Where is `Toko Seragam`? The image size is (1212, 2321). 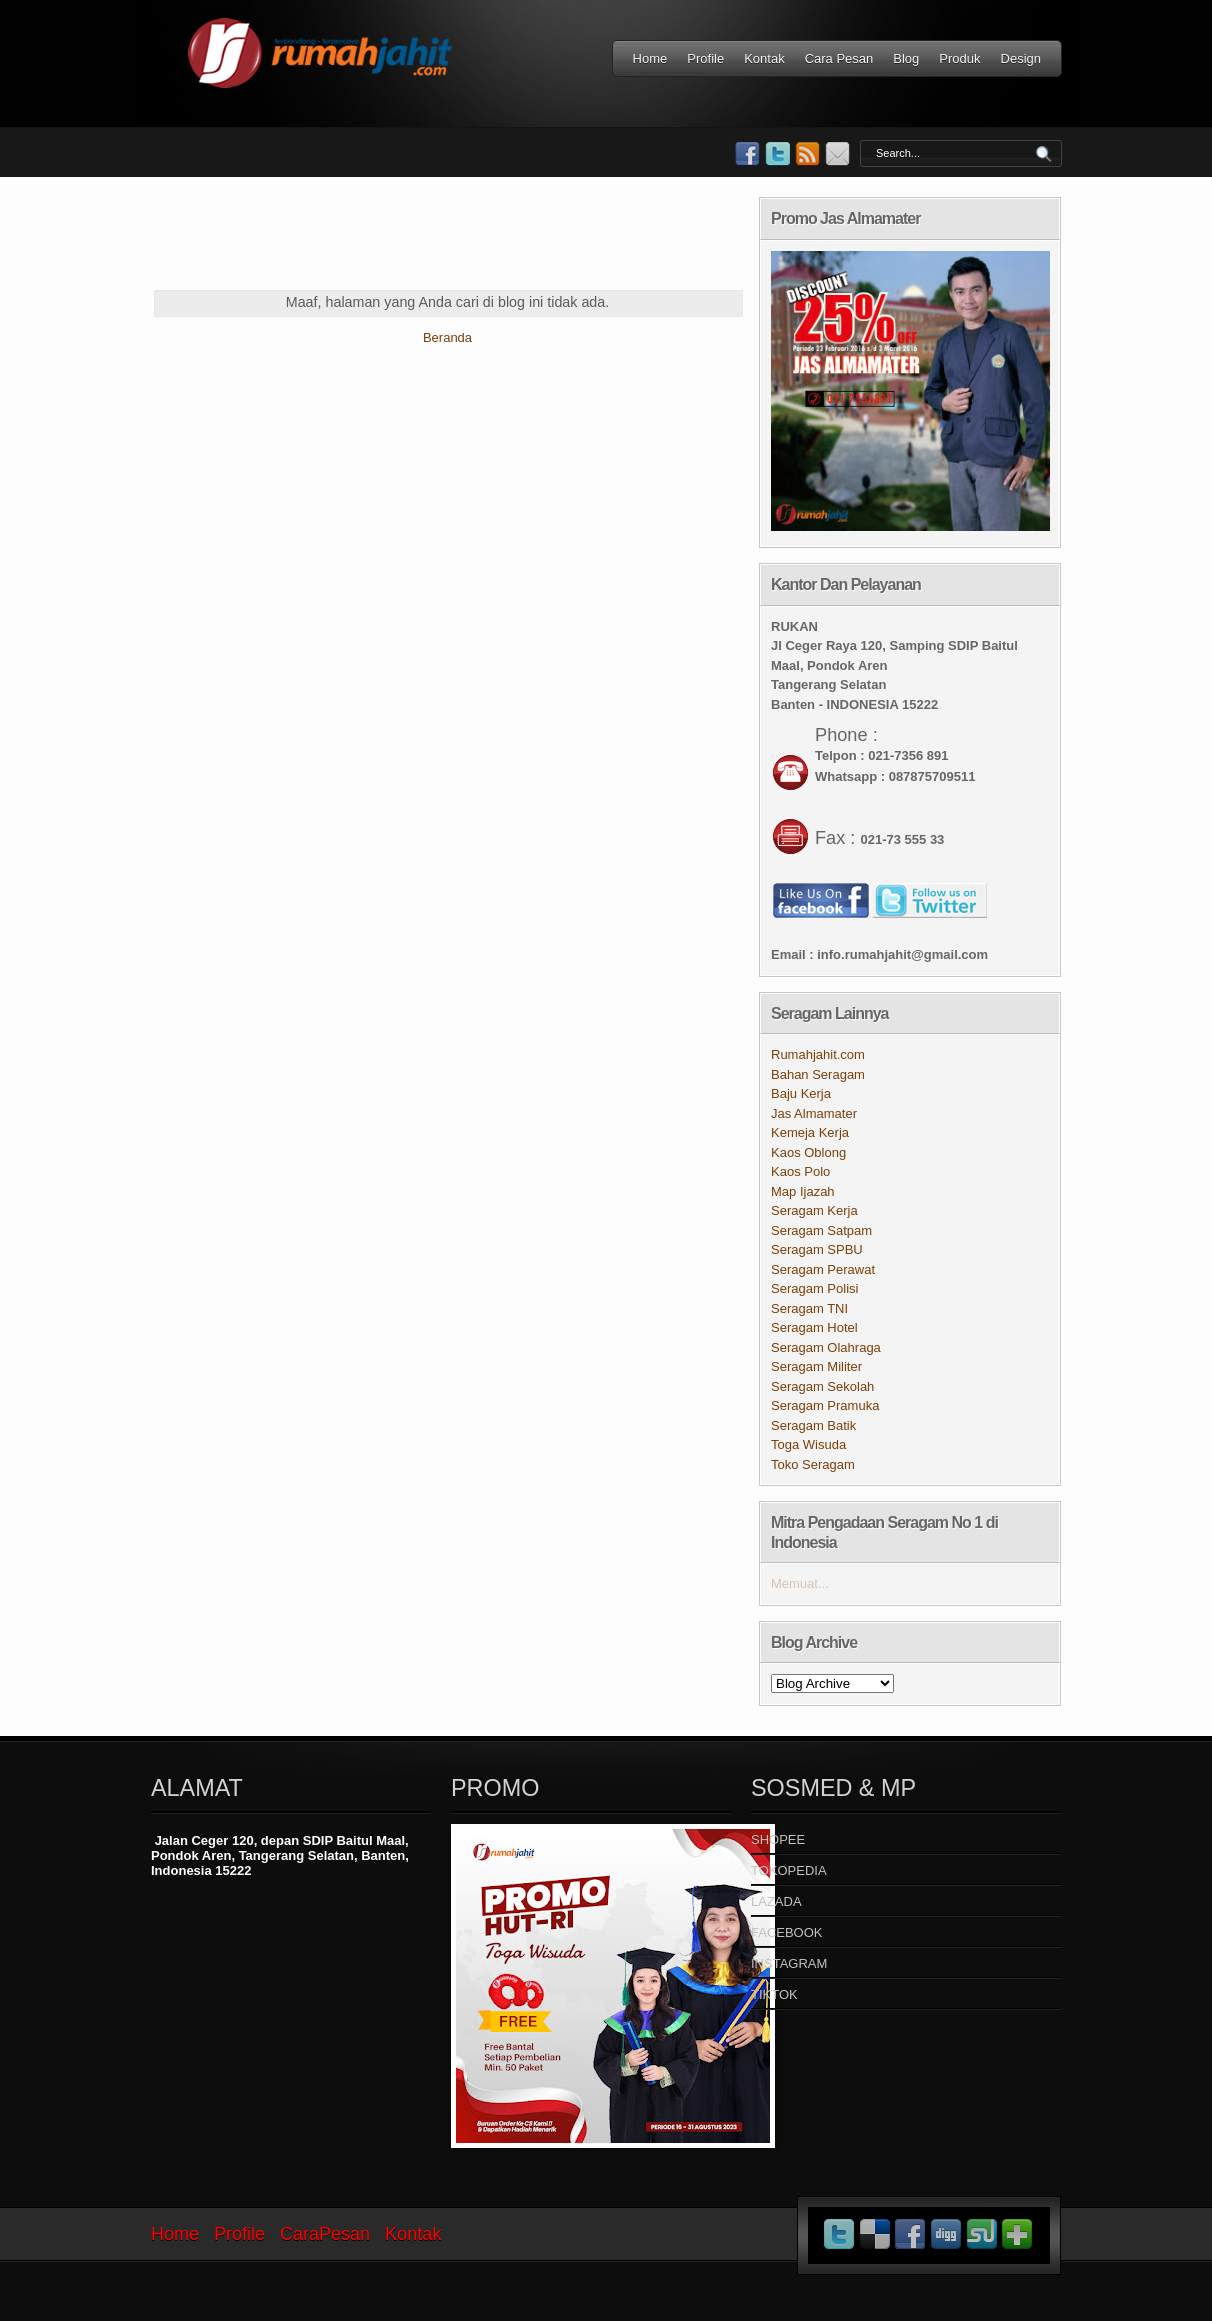 Toko Seragam is located at coordinates (813, 1464).